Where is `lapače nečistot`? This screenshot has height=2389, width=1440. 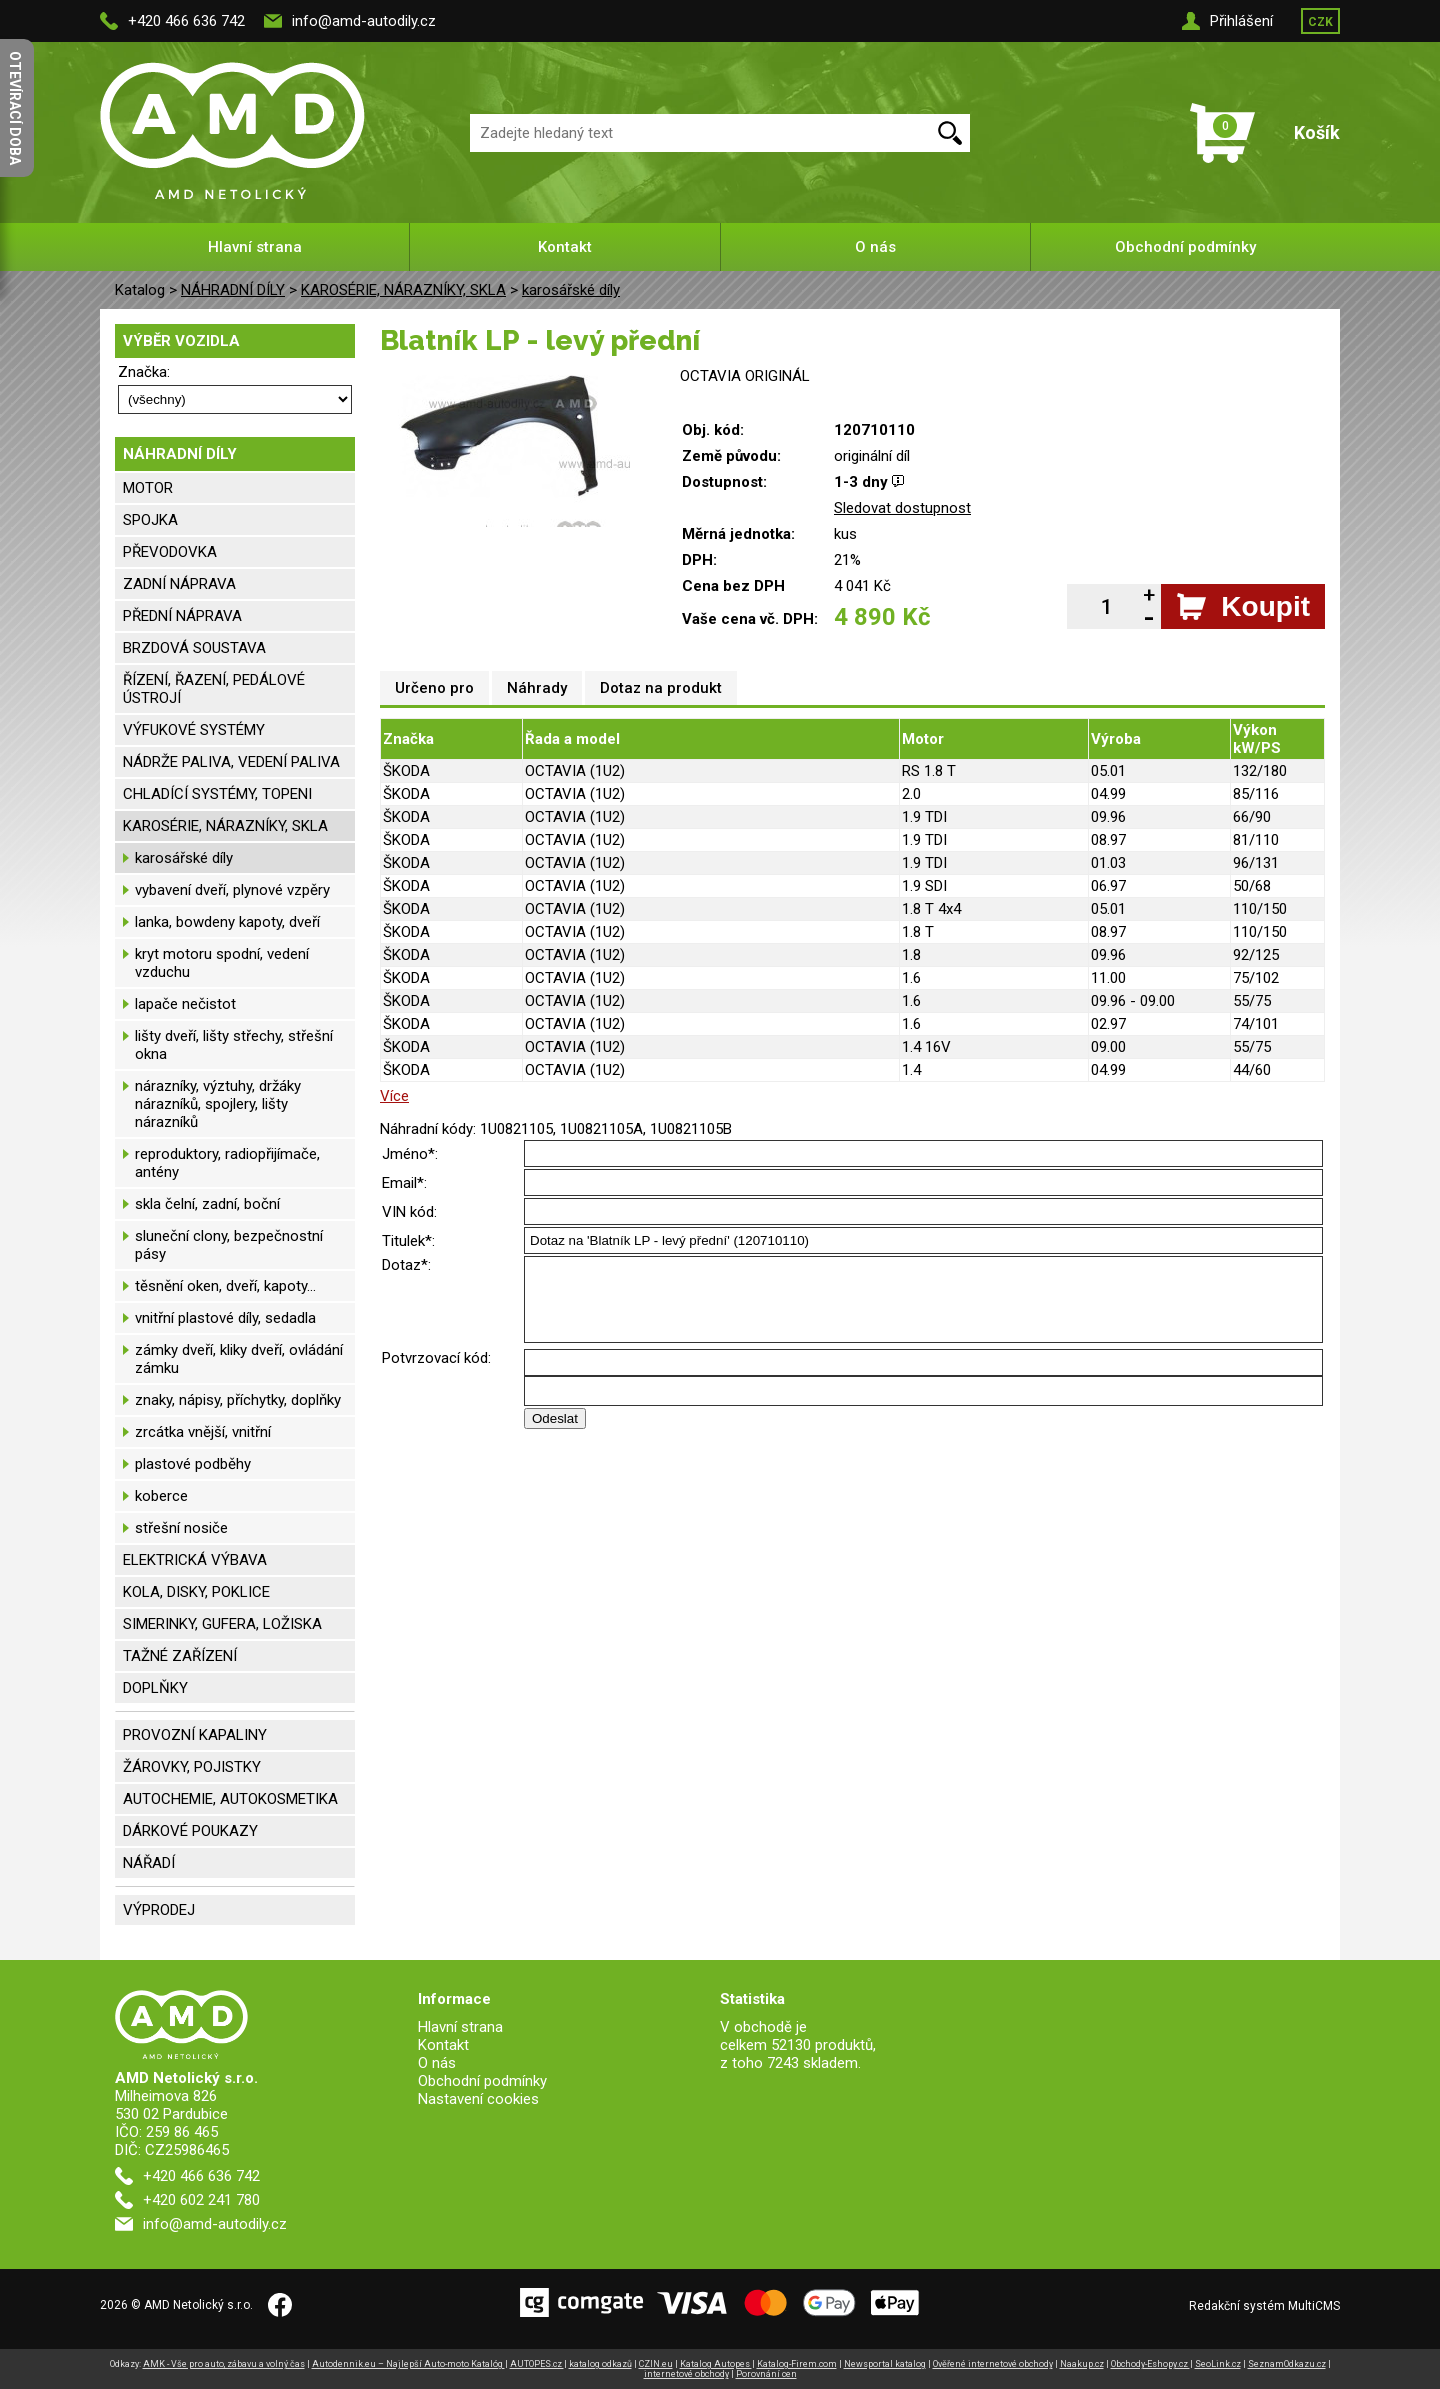 lapače nečistot is located at coordinates (185, 1004).